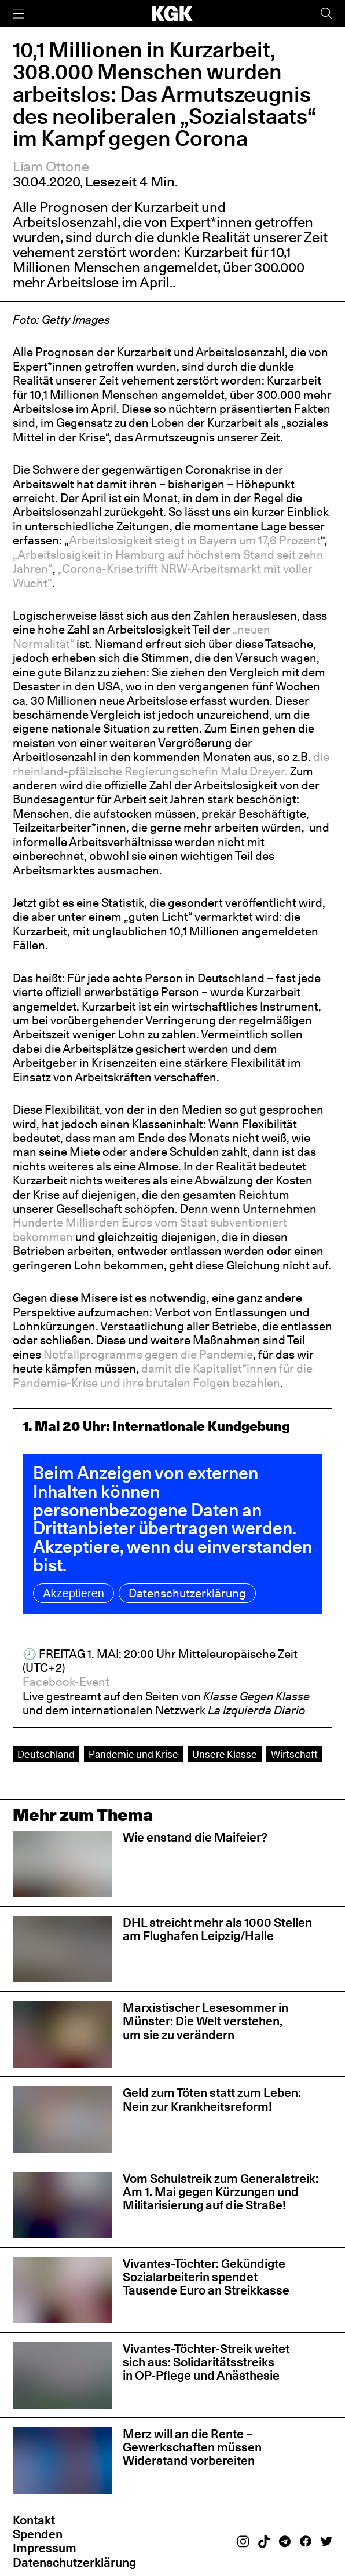 This screenshot has height=2576, width=345. What do you see at coordinates (192, 2447) in the screenshot?
I see `Merz will an die Rente – Gewerkschaften müssen Widerstand vorbereiten` at bounding box center [192, 2447].